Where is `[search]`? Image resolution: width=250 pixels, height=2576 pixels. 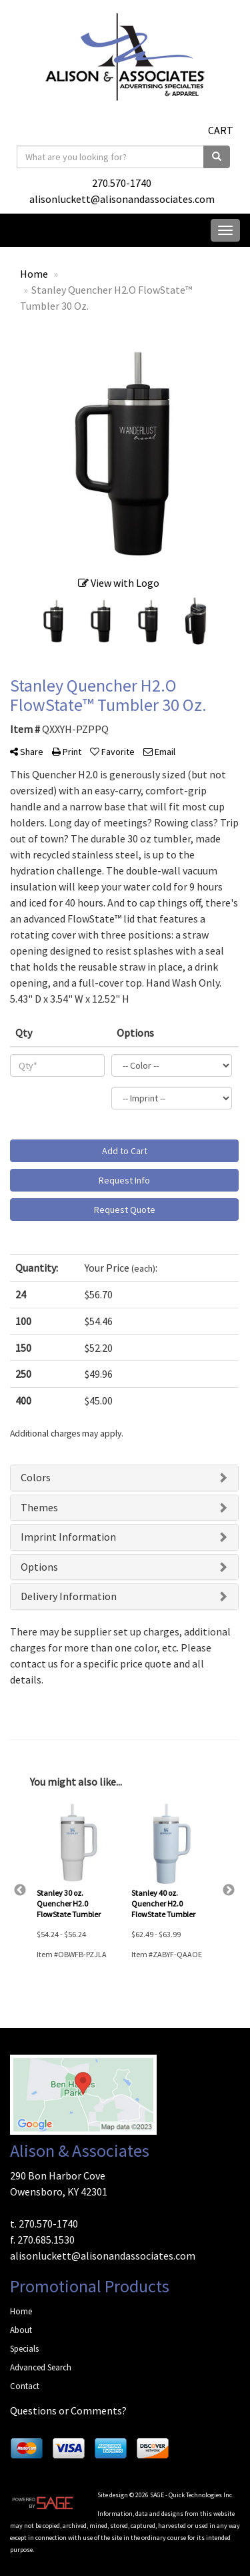 [search] is located at coordinates (216, 157).